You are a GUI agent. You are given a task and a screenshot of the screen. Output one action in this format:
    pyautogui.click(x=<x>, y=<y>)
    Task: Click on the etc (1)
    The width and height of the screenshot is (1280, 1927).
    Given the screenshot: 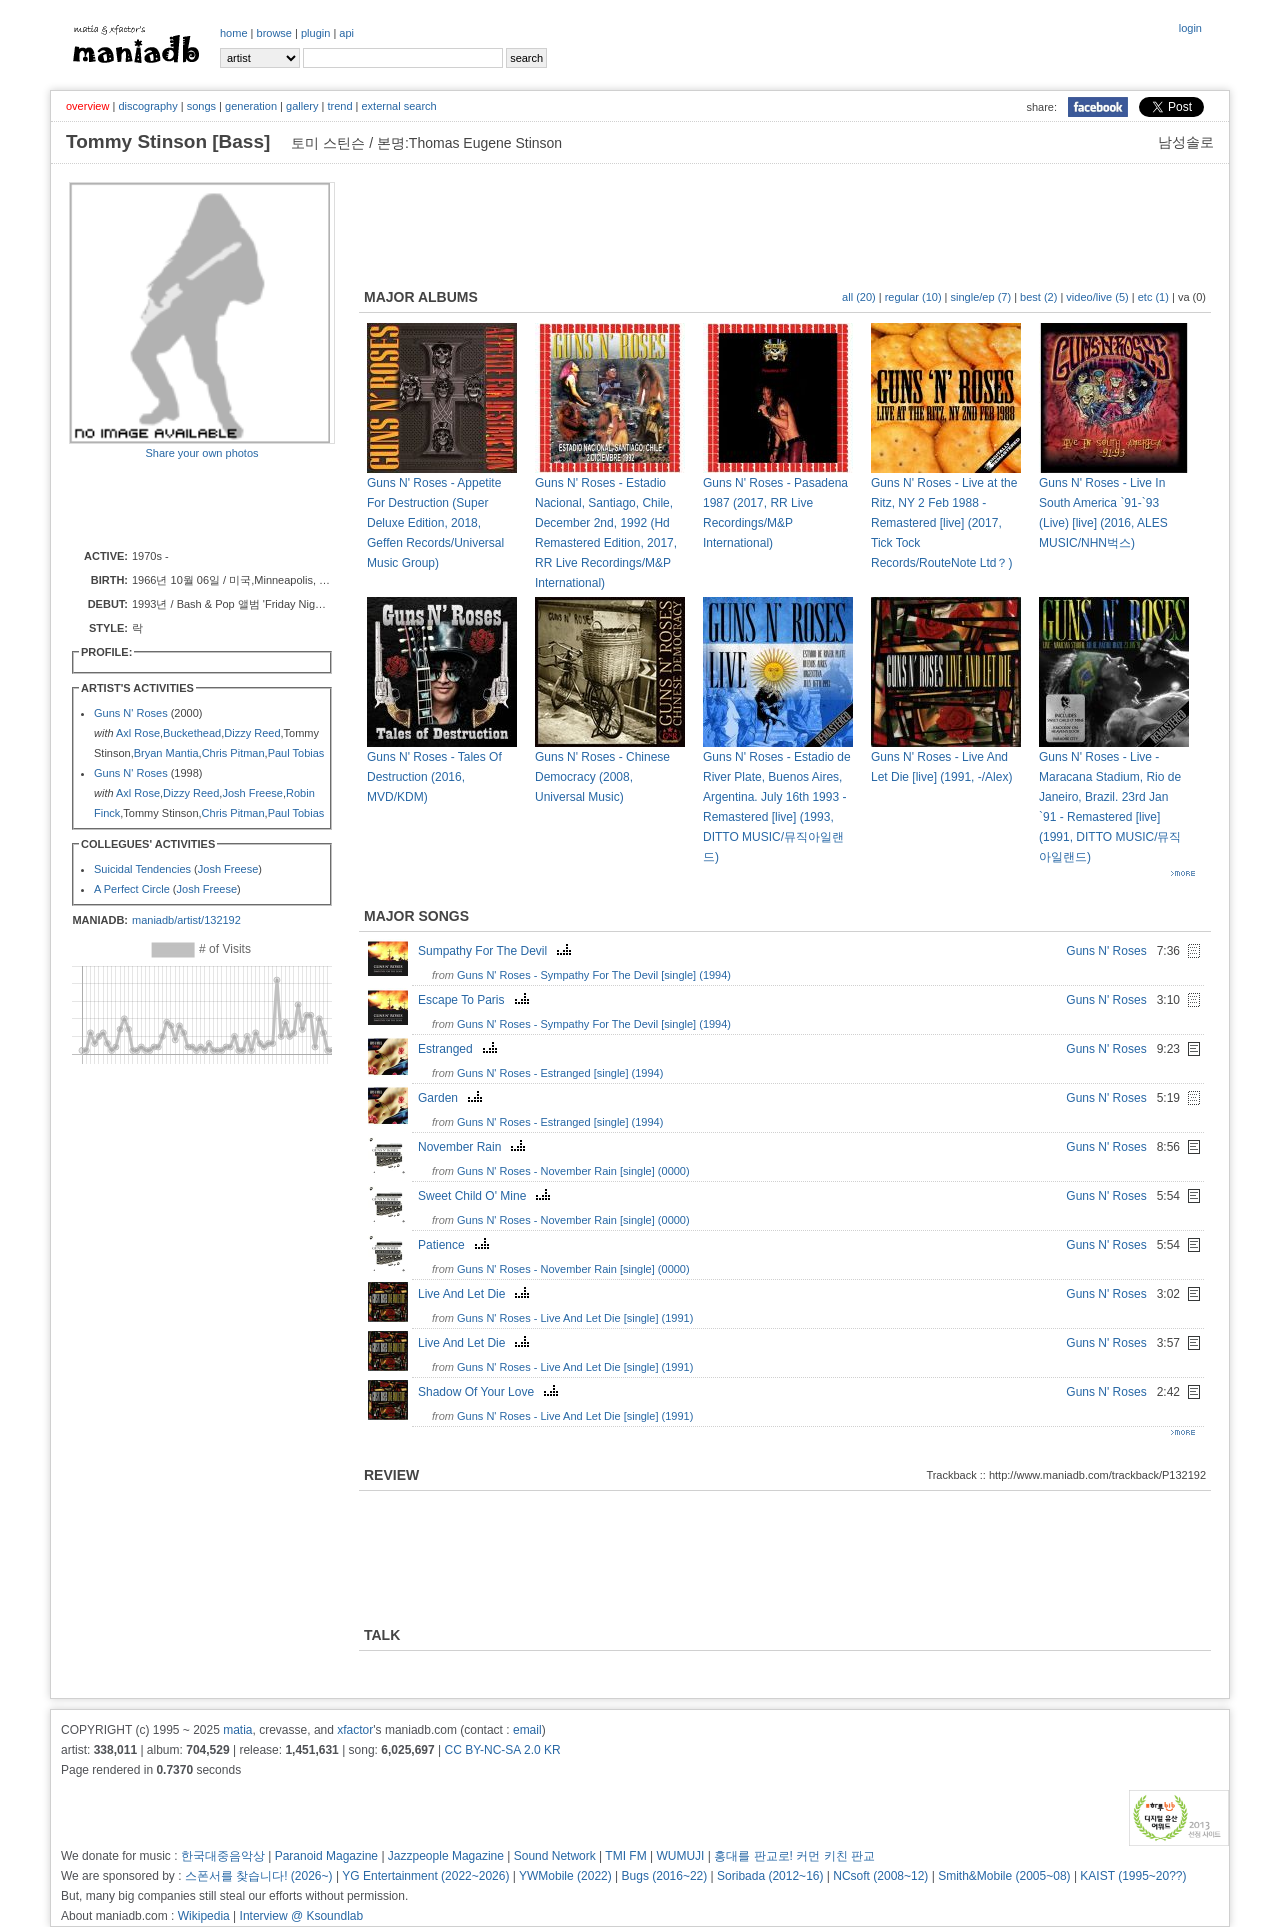 What is the action you would take?
    pyautogui.click(x=1153, y=297)
    